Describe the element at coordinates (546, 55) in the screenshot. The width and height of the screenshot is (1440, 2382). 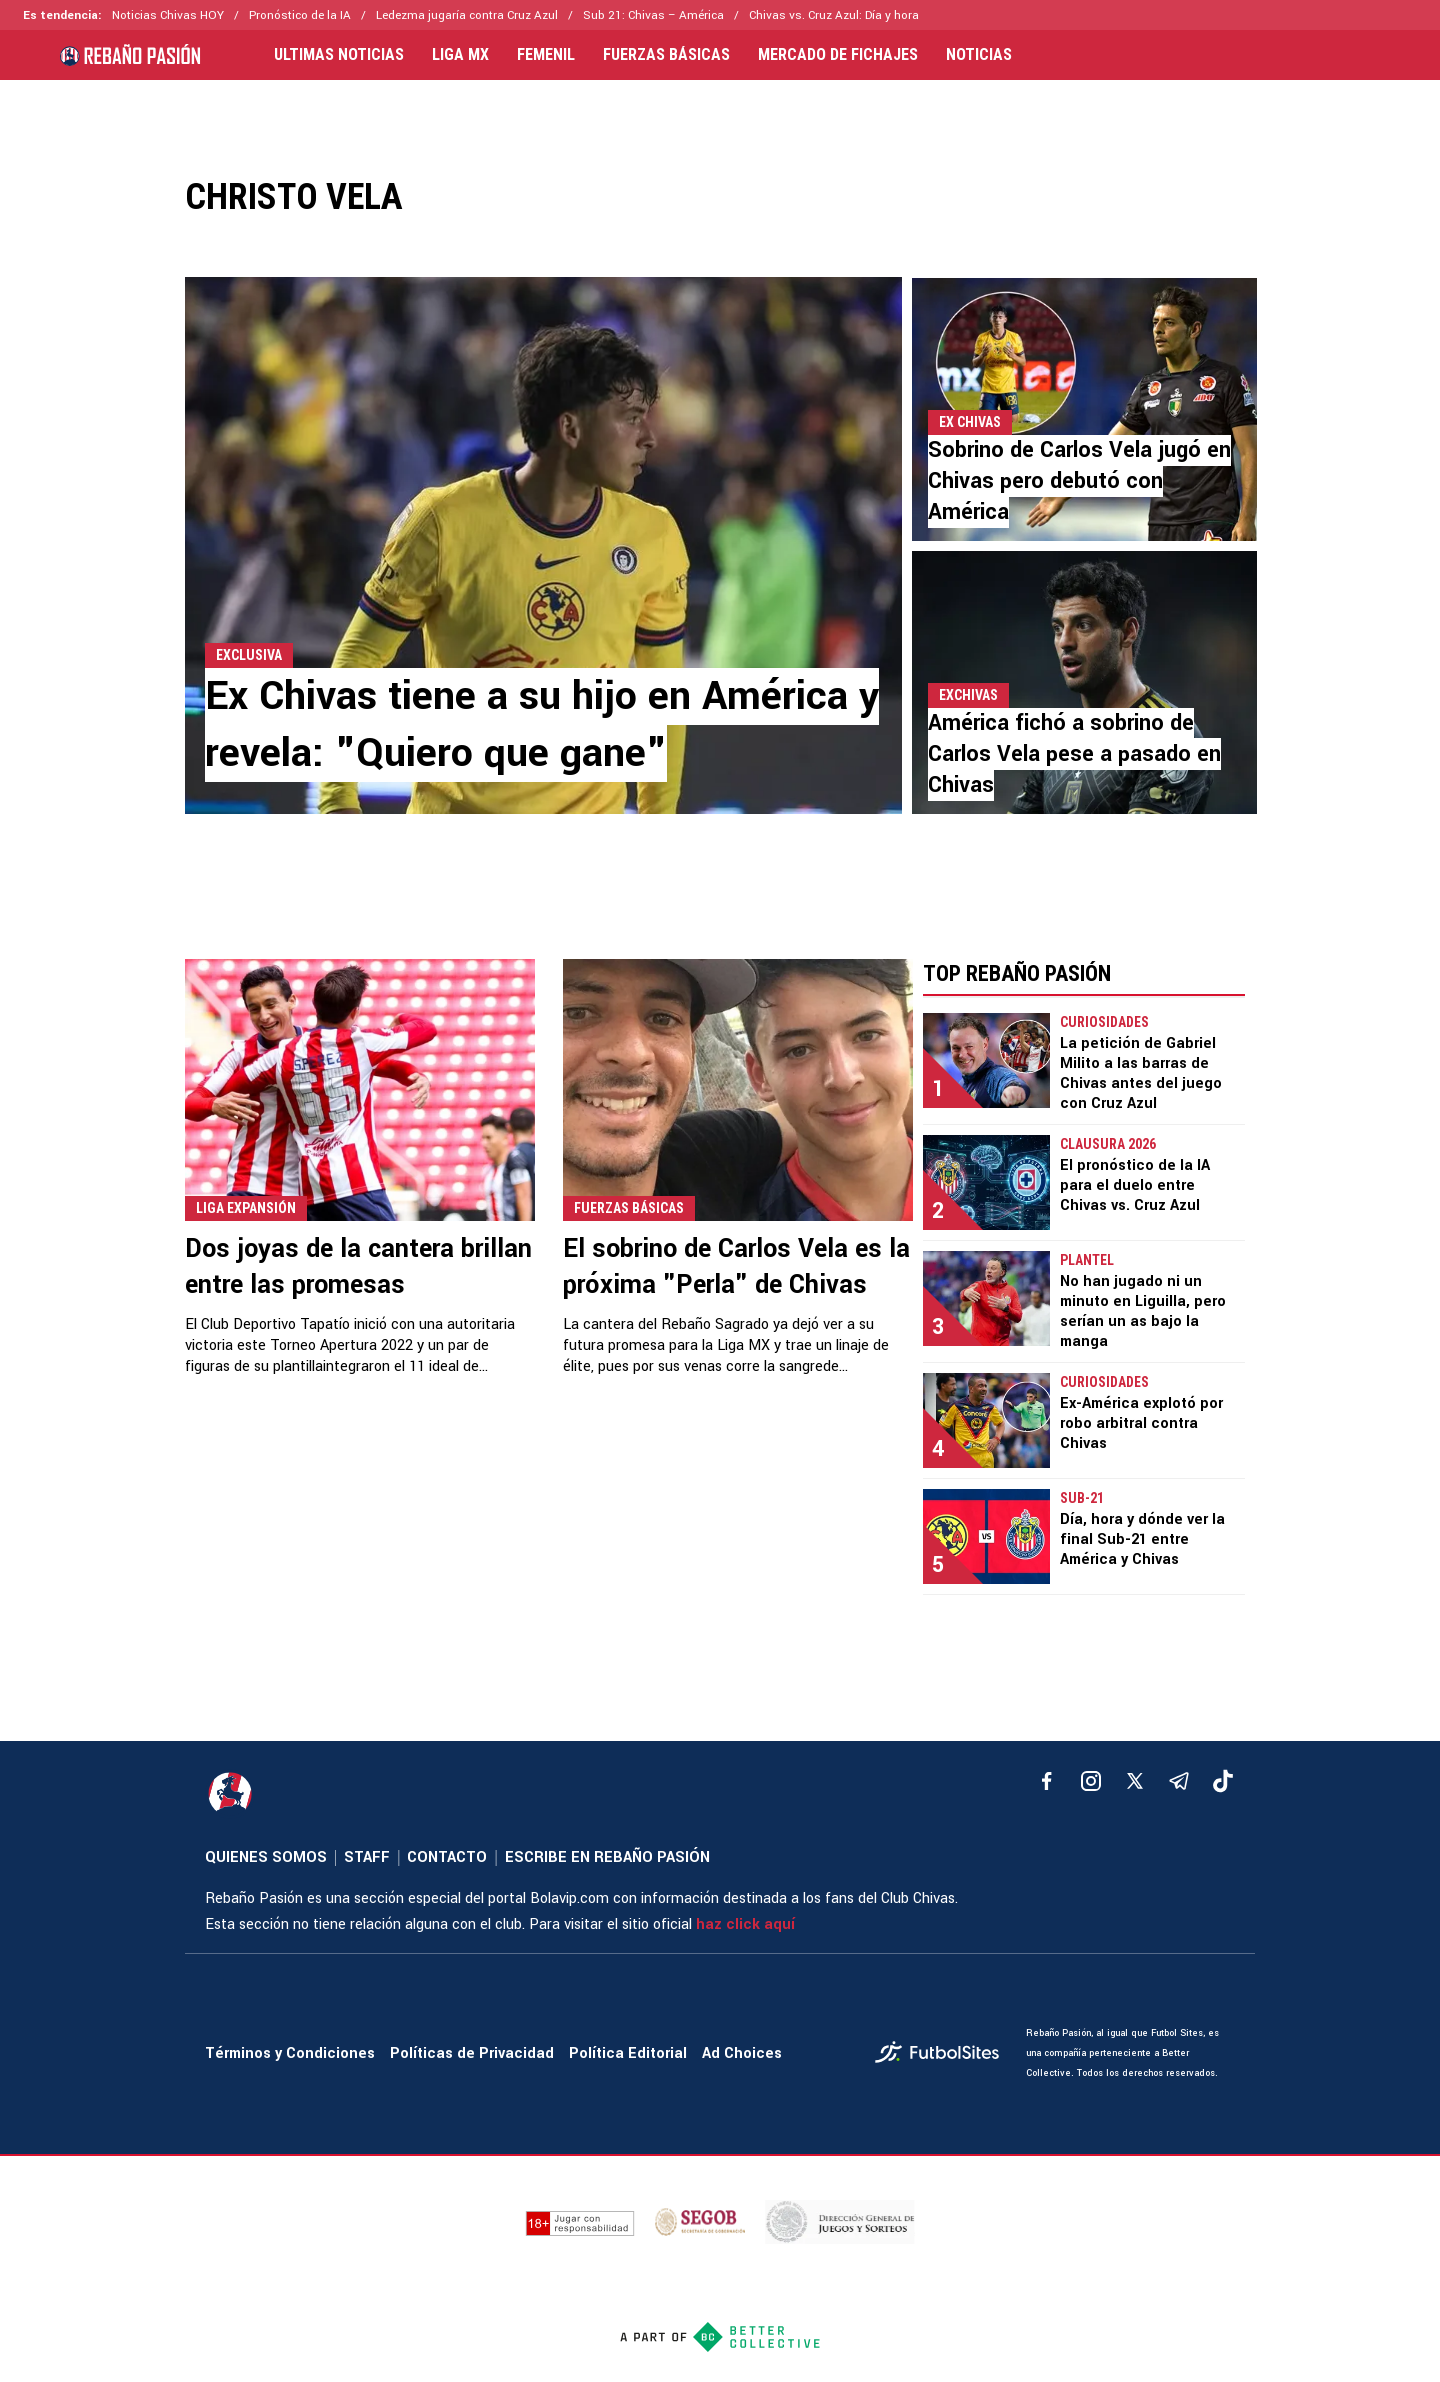
I see `FEMENIL` at that location.